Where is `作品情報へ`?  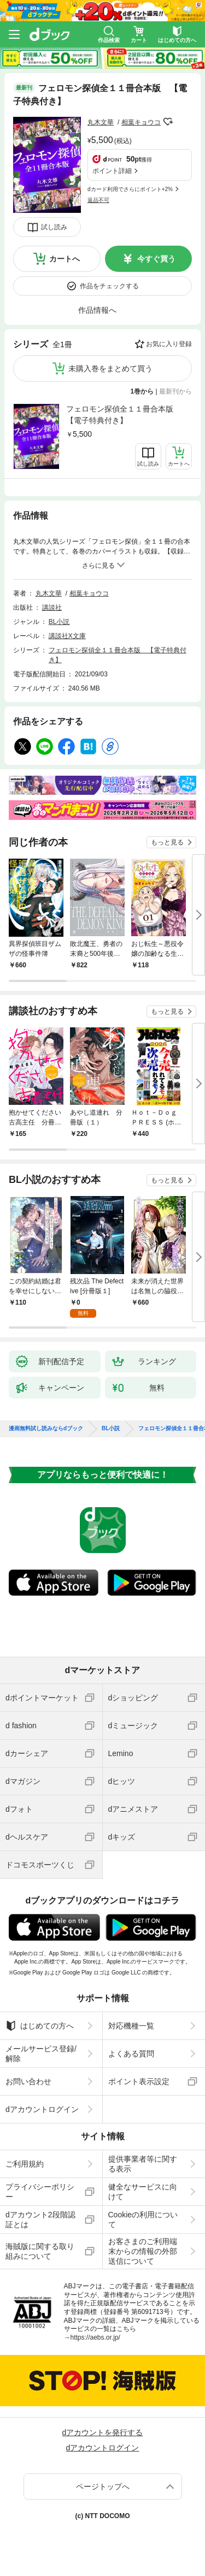
作品情報へ is located at coordinates (97, 310).